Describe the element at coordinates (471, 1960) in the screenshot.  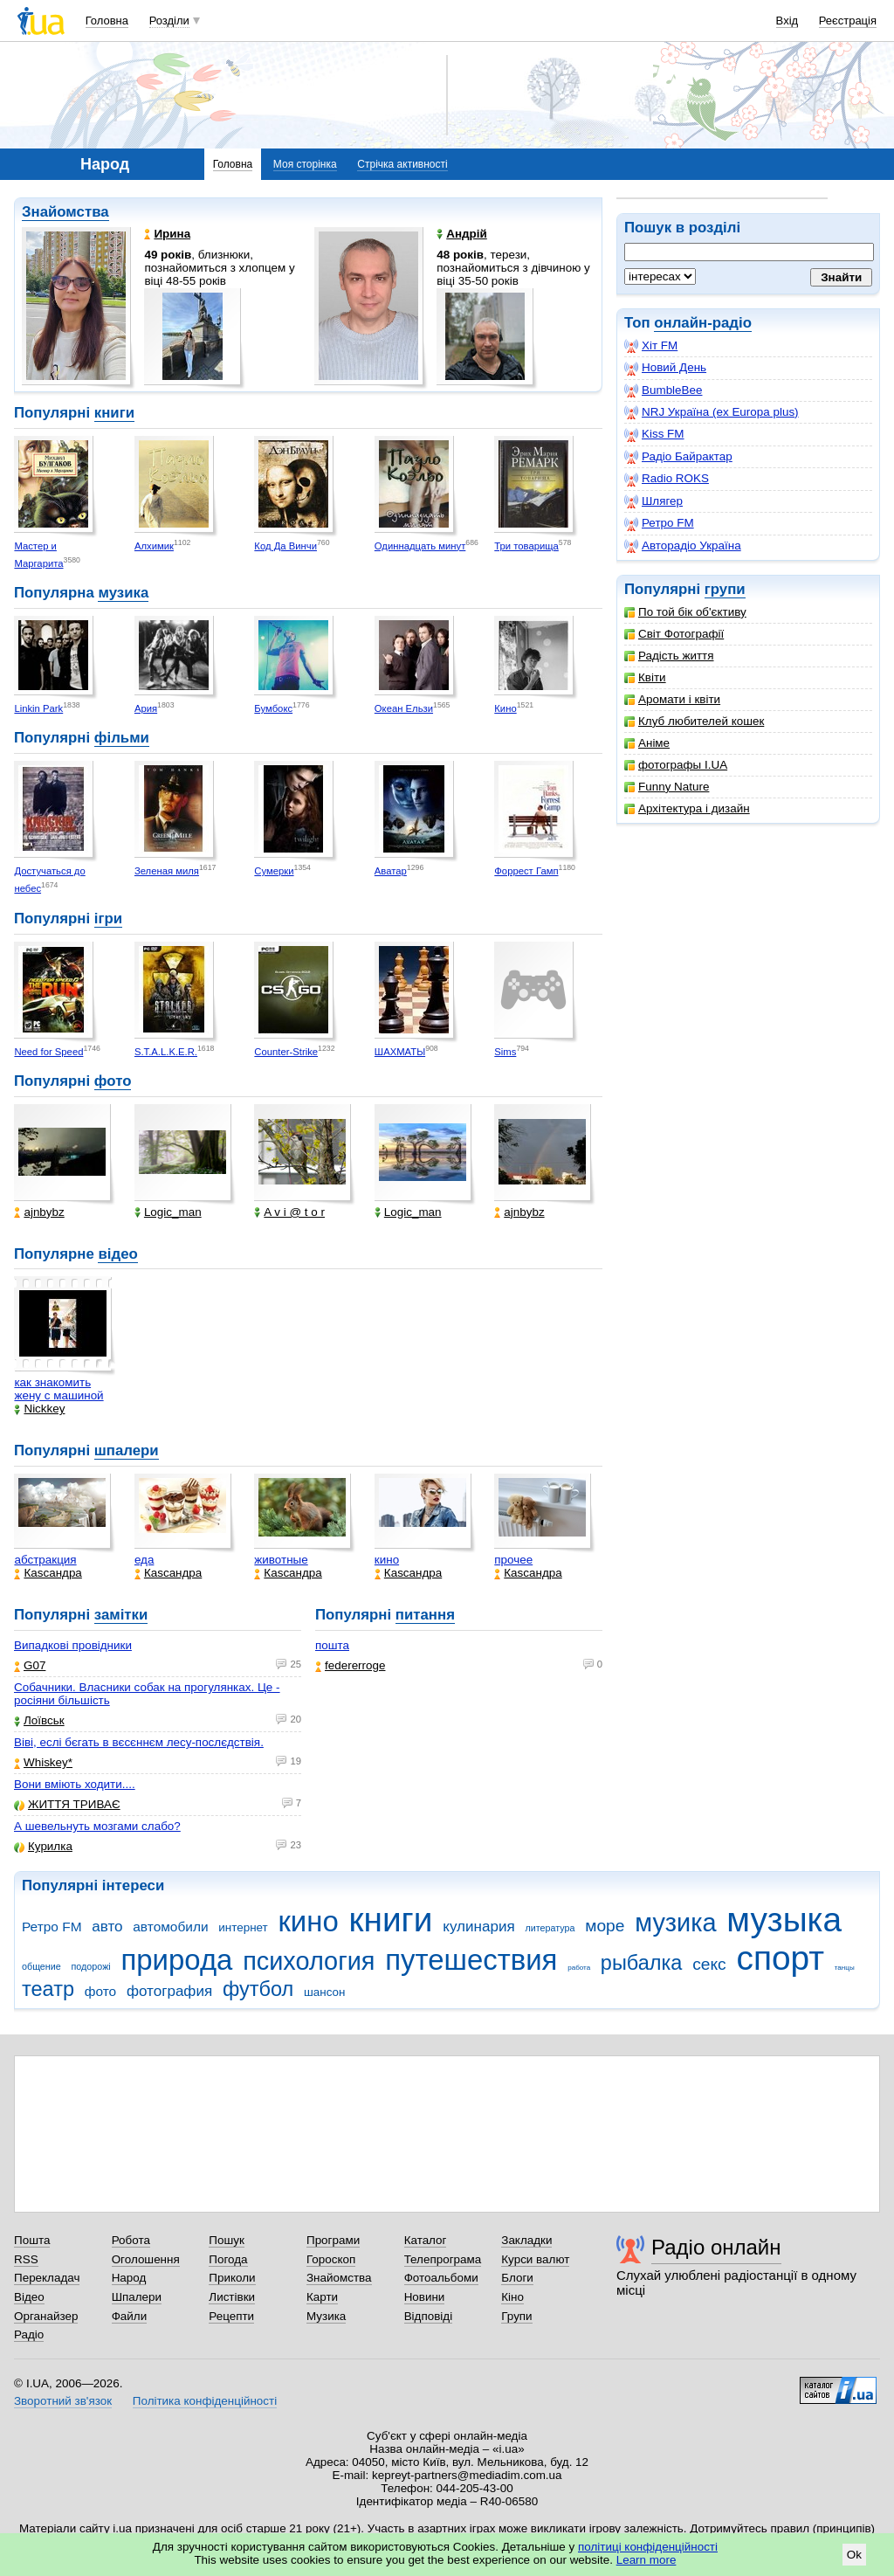
I see `путешествия` at that location.